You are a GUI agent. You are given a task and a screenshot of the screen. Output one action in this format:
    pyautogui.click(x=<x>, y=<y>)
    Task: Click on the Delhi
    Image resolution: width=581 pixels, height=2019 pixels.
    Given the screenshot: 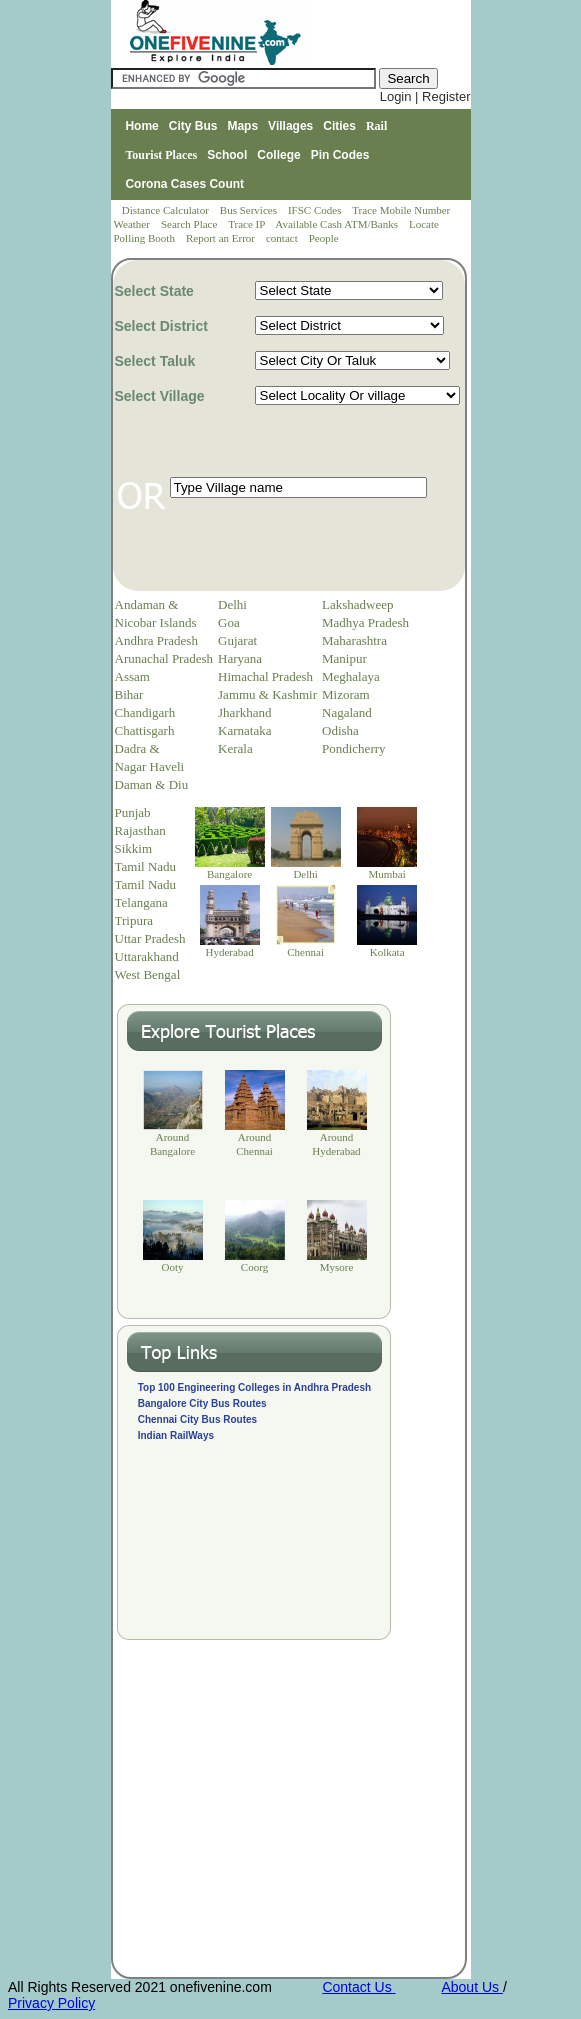 What is the action you would take?
    pyautogui.click(x=232, y=604)
    